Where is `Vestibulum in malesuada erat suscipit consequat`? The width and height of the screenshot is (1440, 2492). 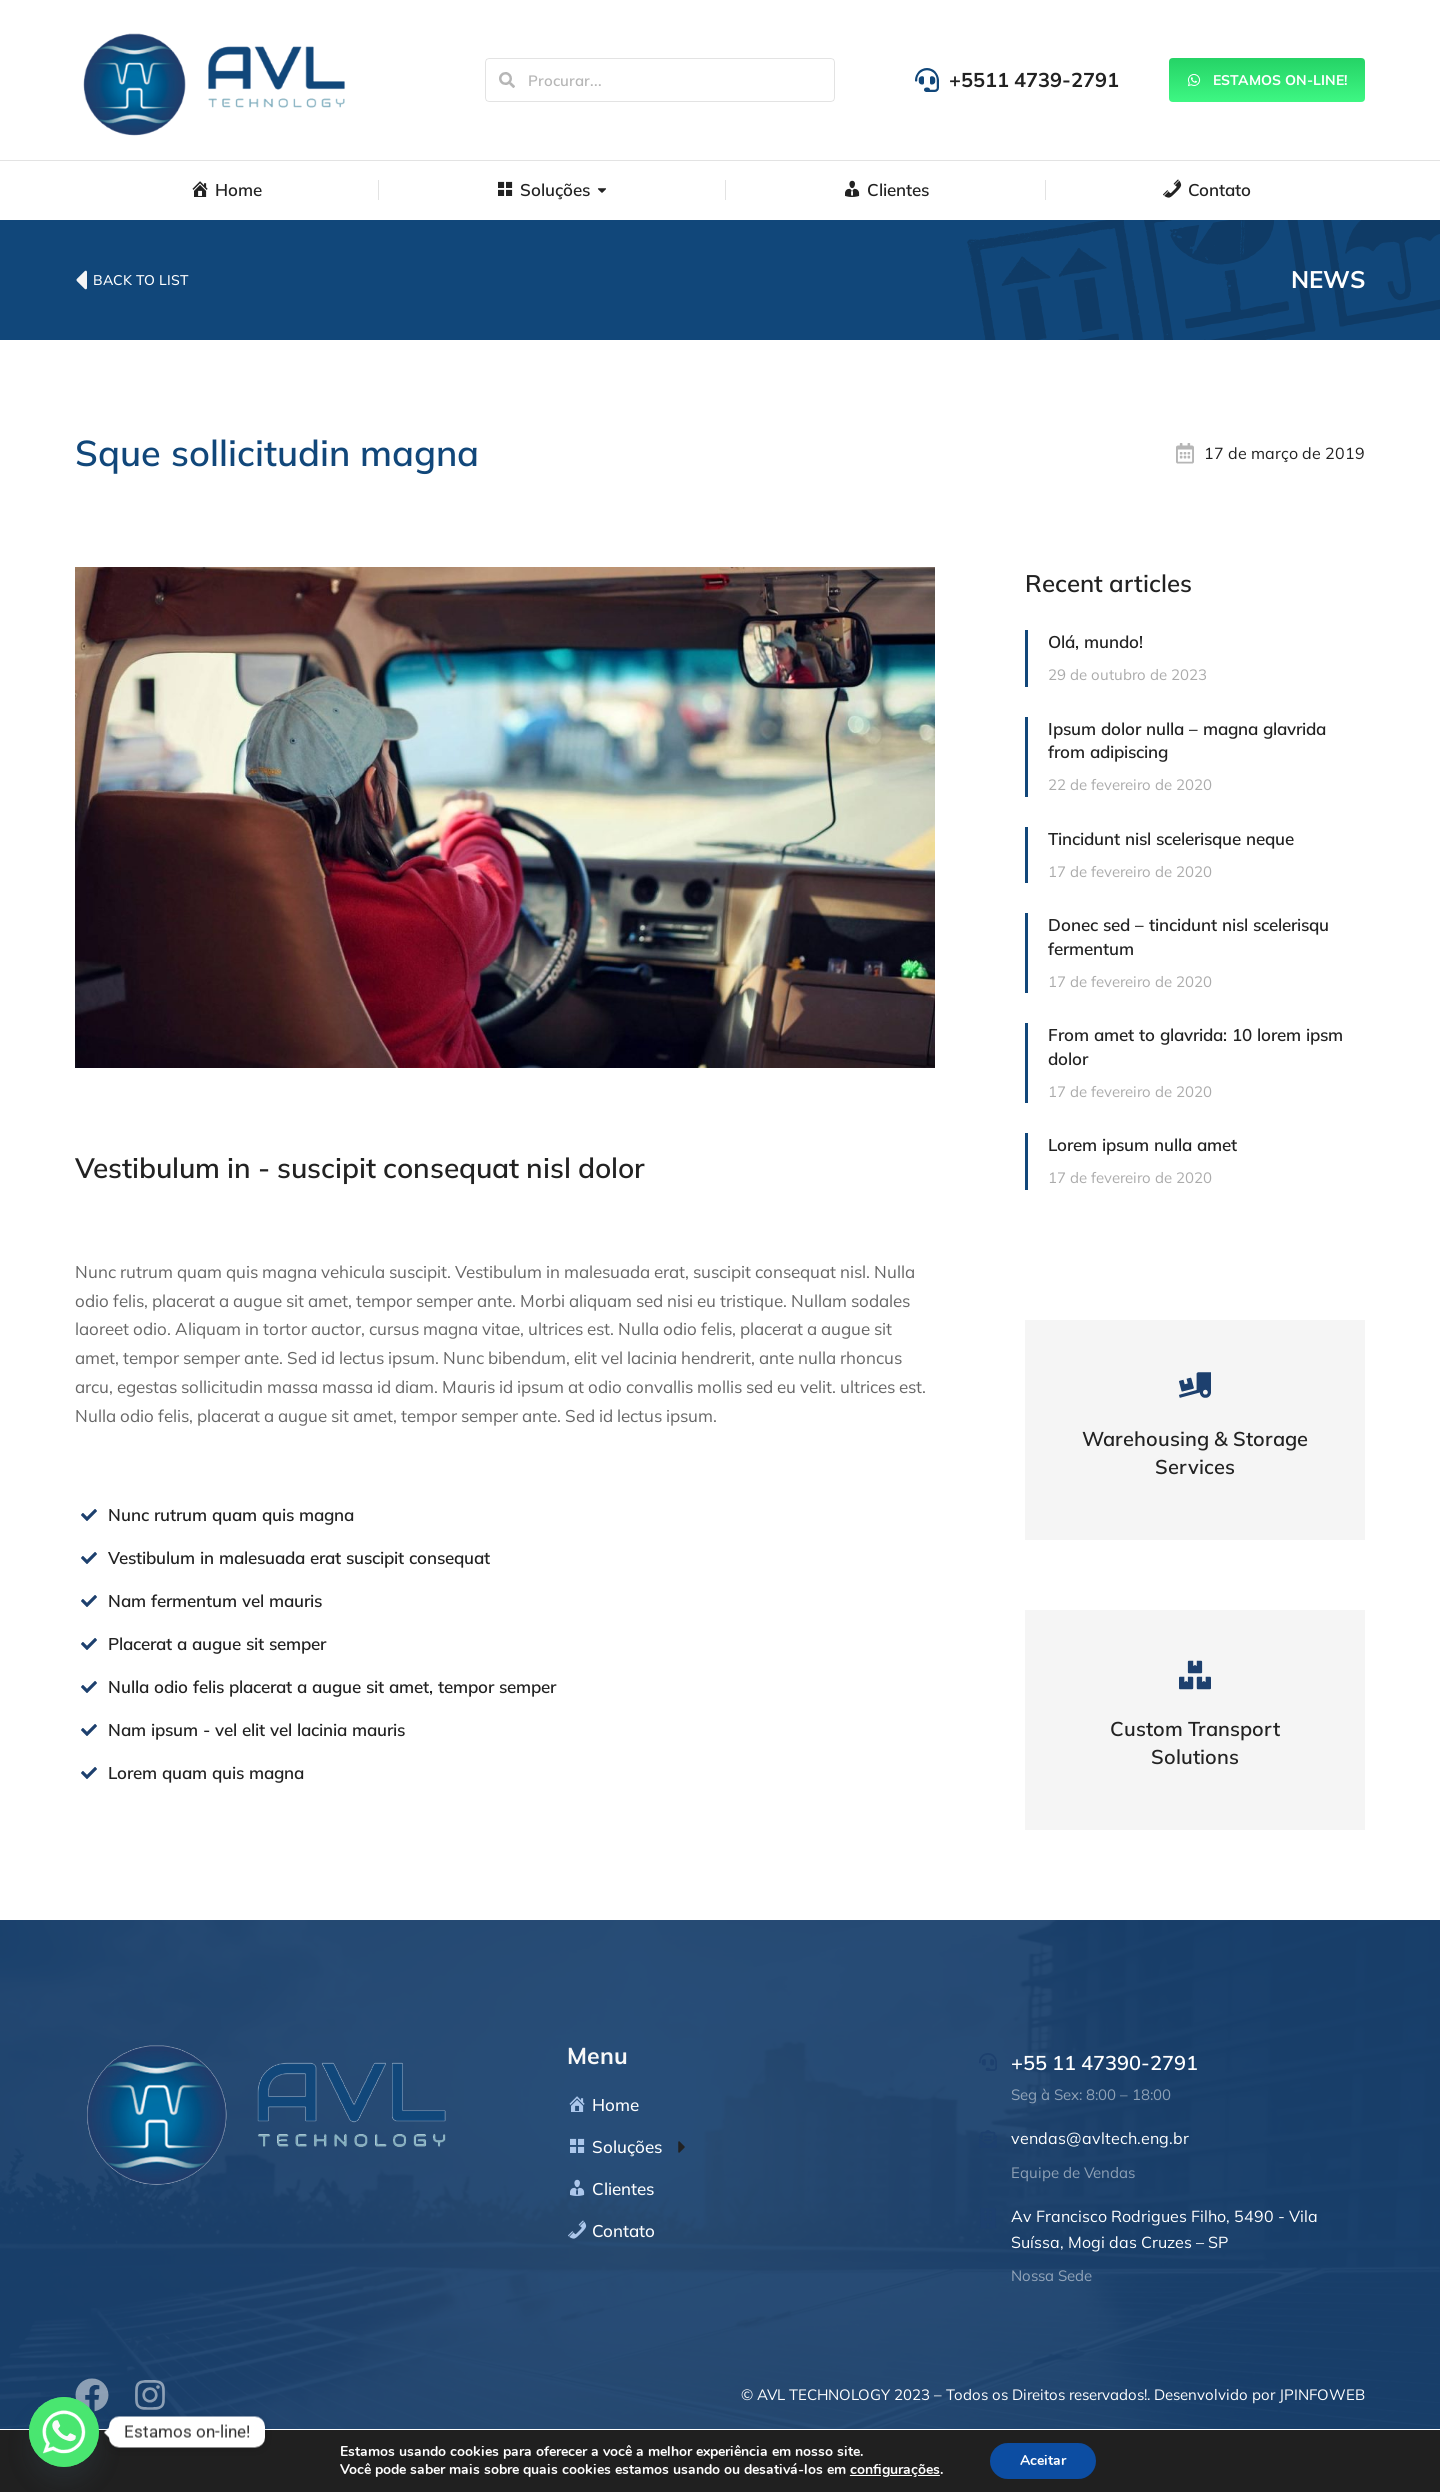
Vestibulum in malesuada erat suscipit consequat is located at coordinates (299, 1557).